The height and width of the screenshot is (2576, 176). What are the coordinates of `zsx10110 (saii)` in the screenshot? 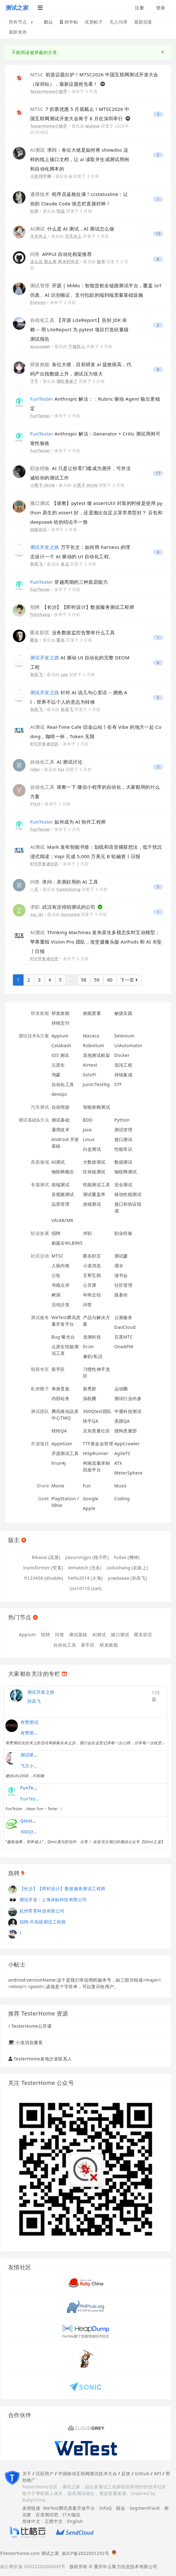 It's located at (86, 1588).